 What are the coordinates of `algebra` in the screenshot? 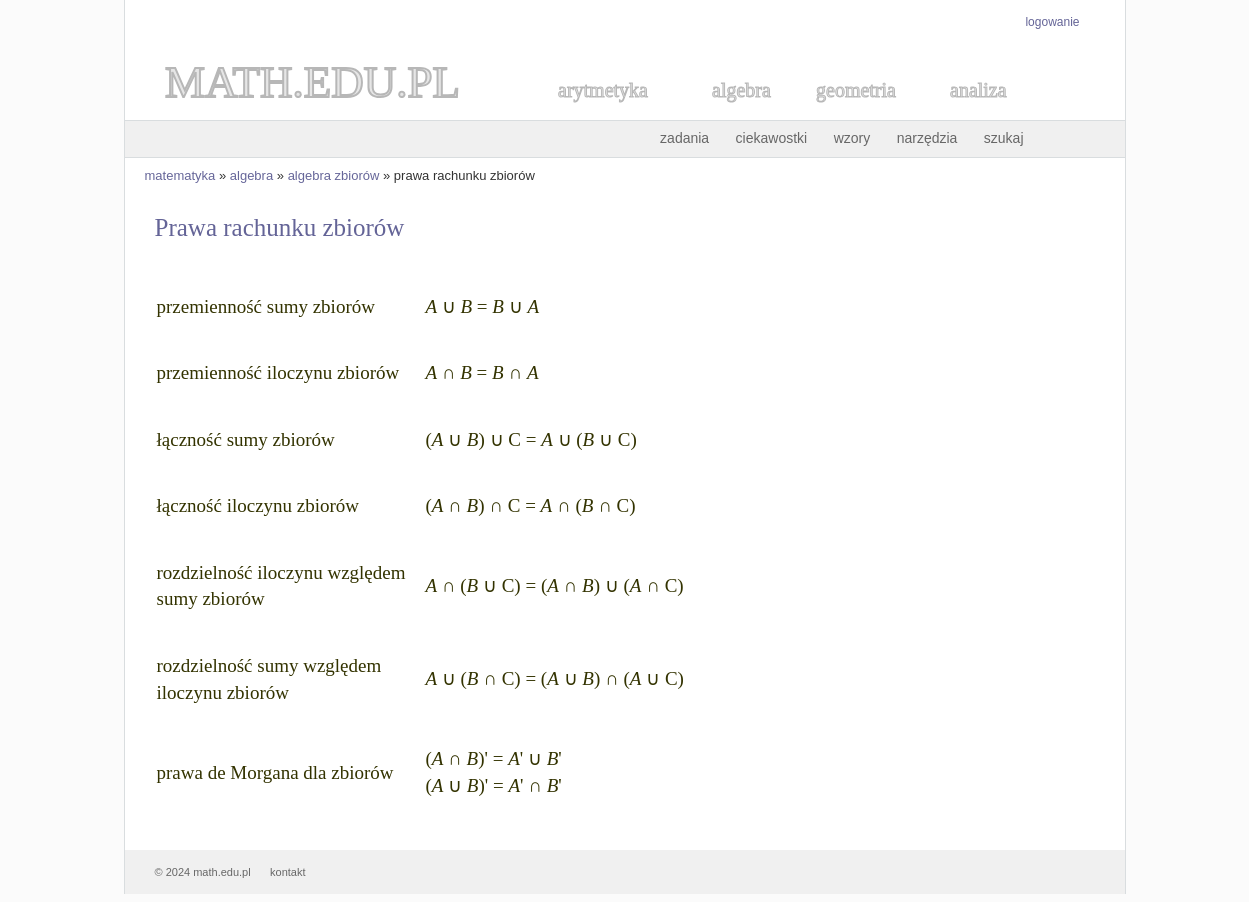 It's located at (251, 175).